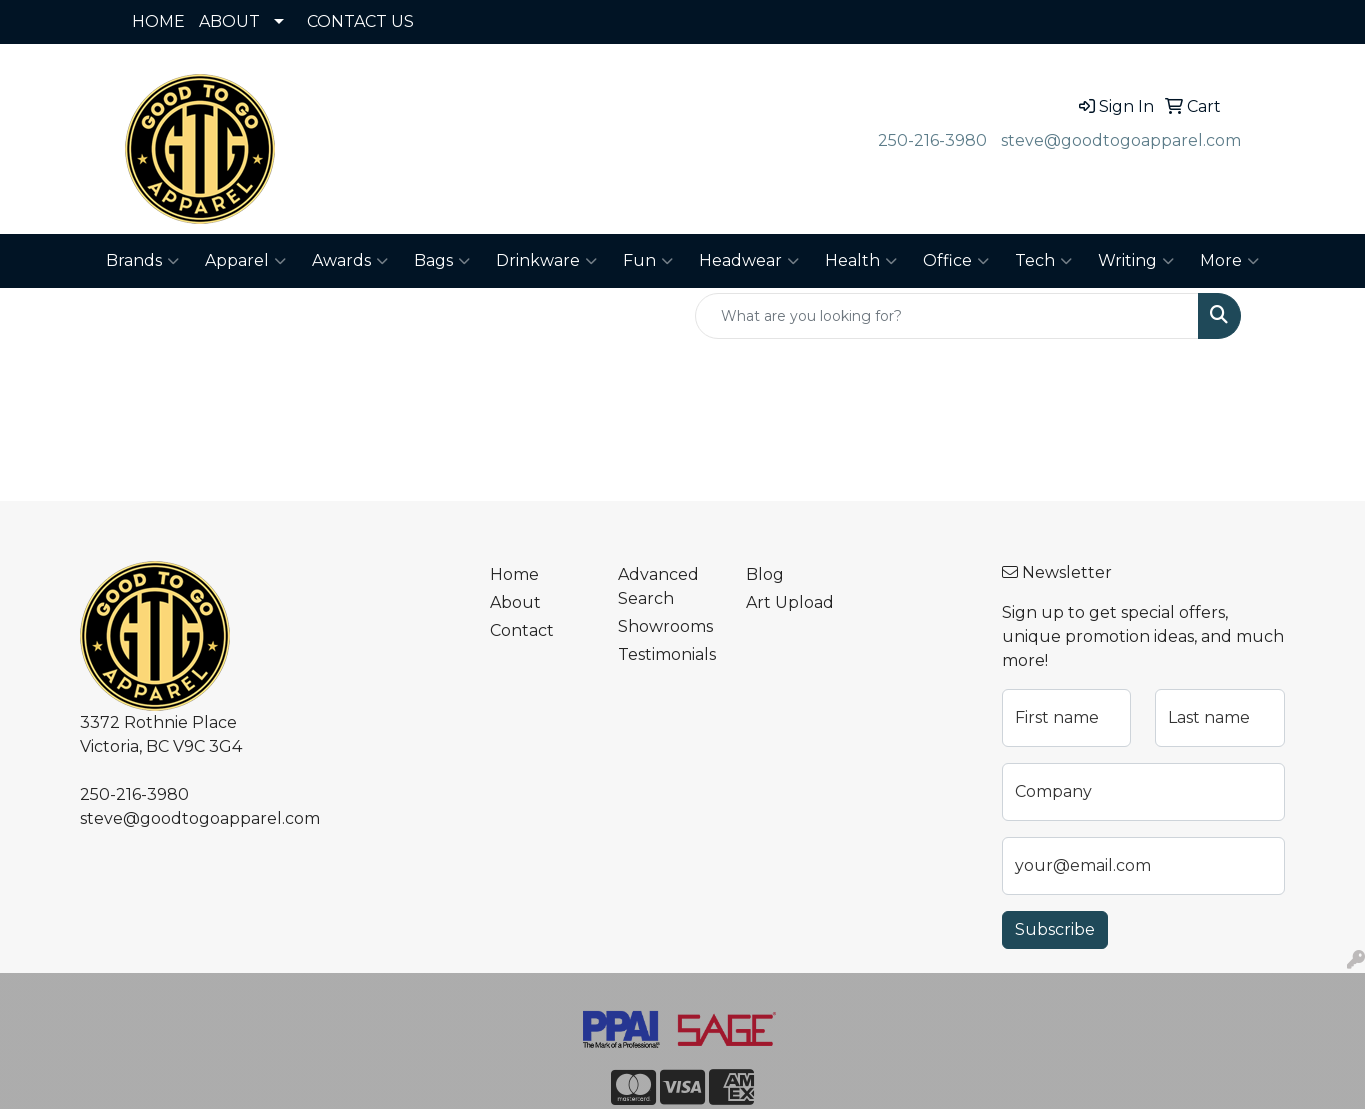 The height and width of the screenshot is (1109, 1365). What do you see at coordinates (1136, 261) in the screenshot?
I see `Writing` at bounding box center [1136, 261].